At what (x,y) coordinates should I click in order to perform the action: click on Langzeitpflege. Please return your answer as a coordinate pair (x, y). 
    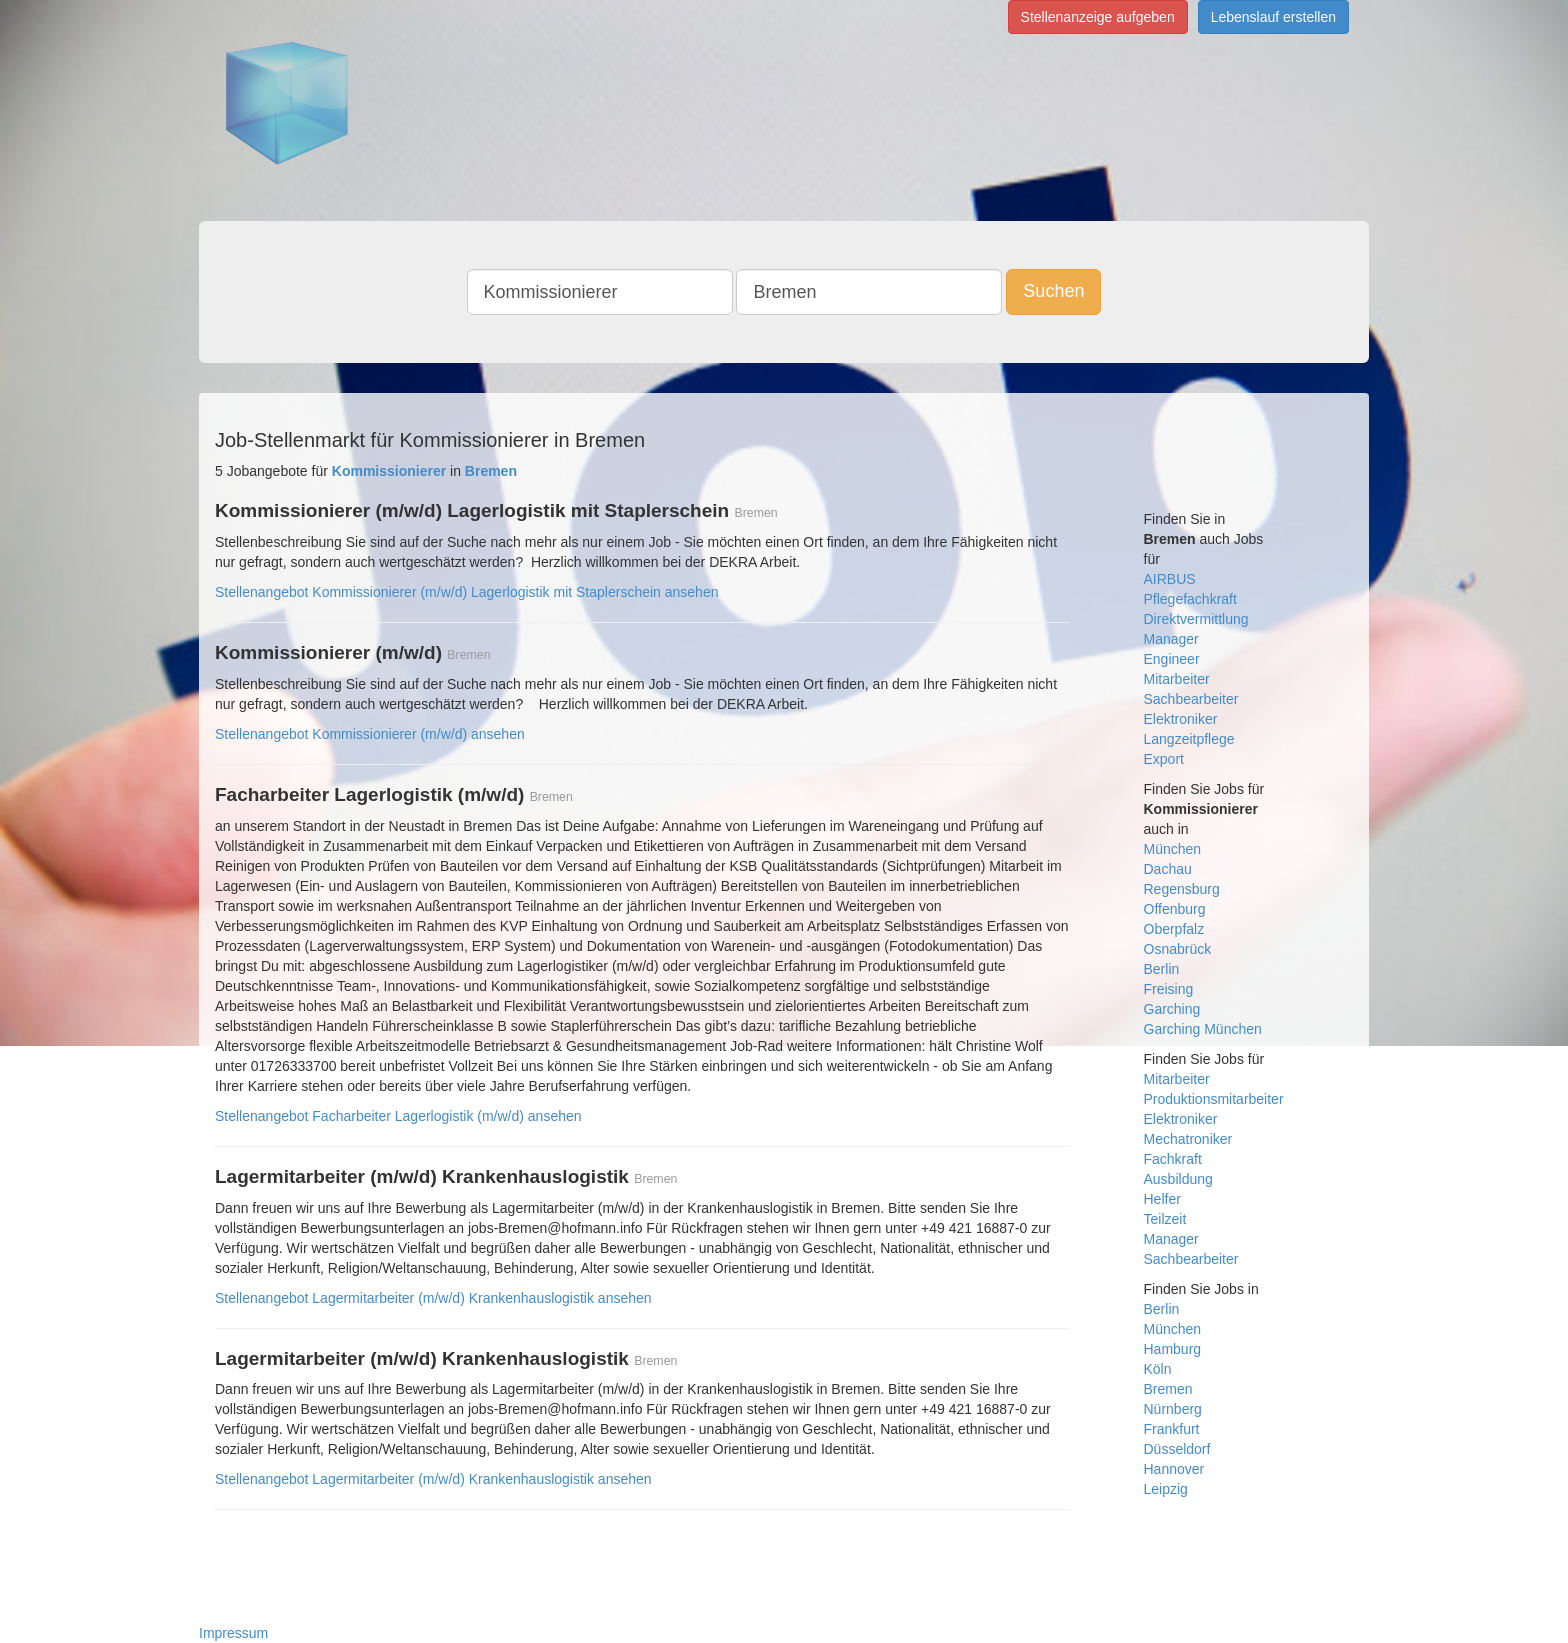
    Looking at the image, I should click on (1189, 739).